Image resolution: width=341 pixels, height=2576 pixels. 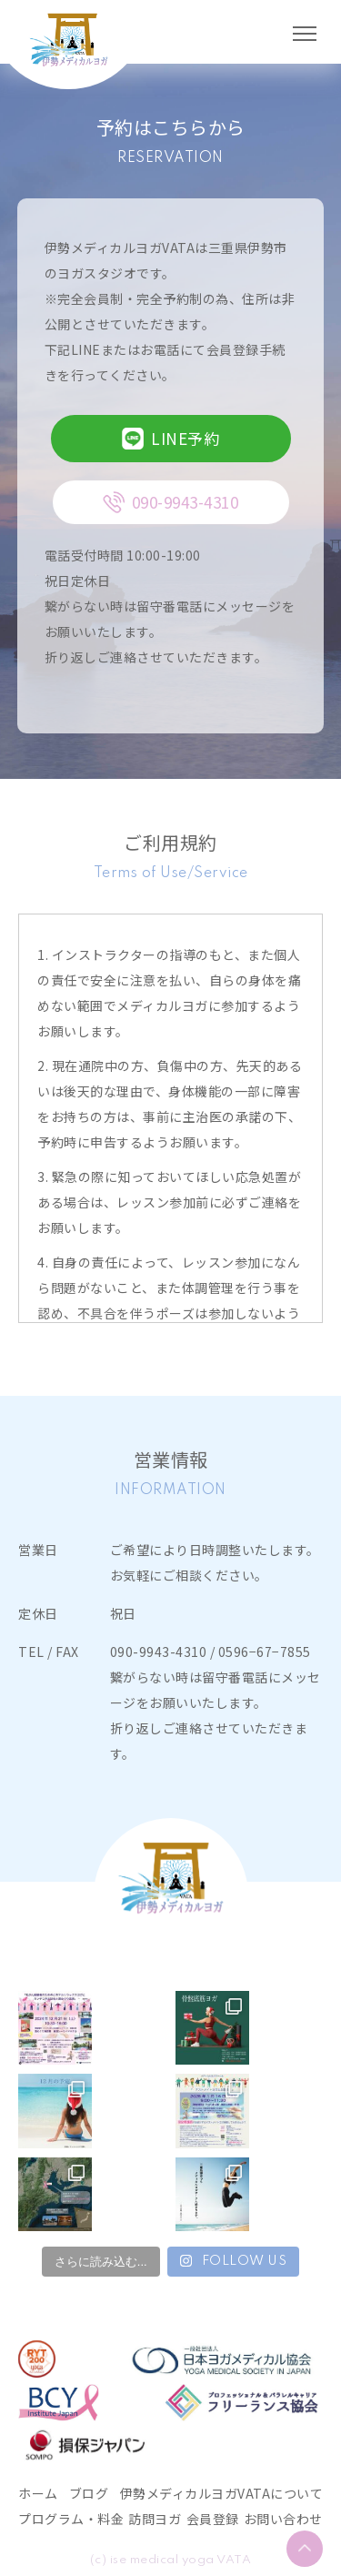 I want to click on ブログ, so click(x=89, y=2493).